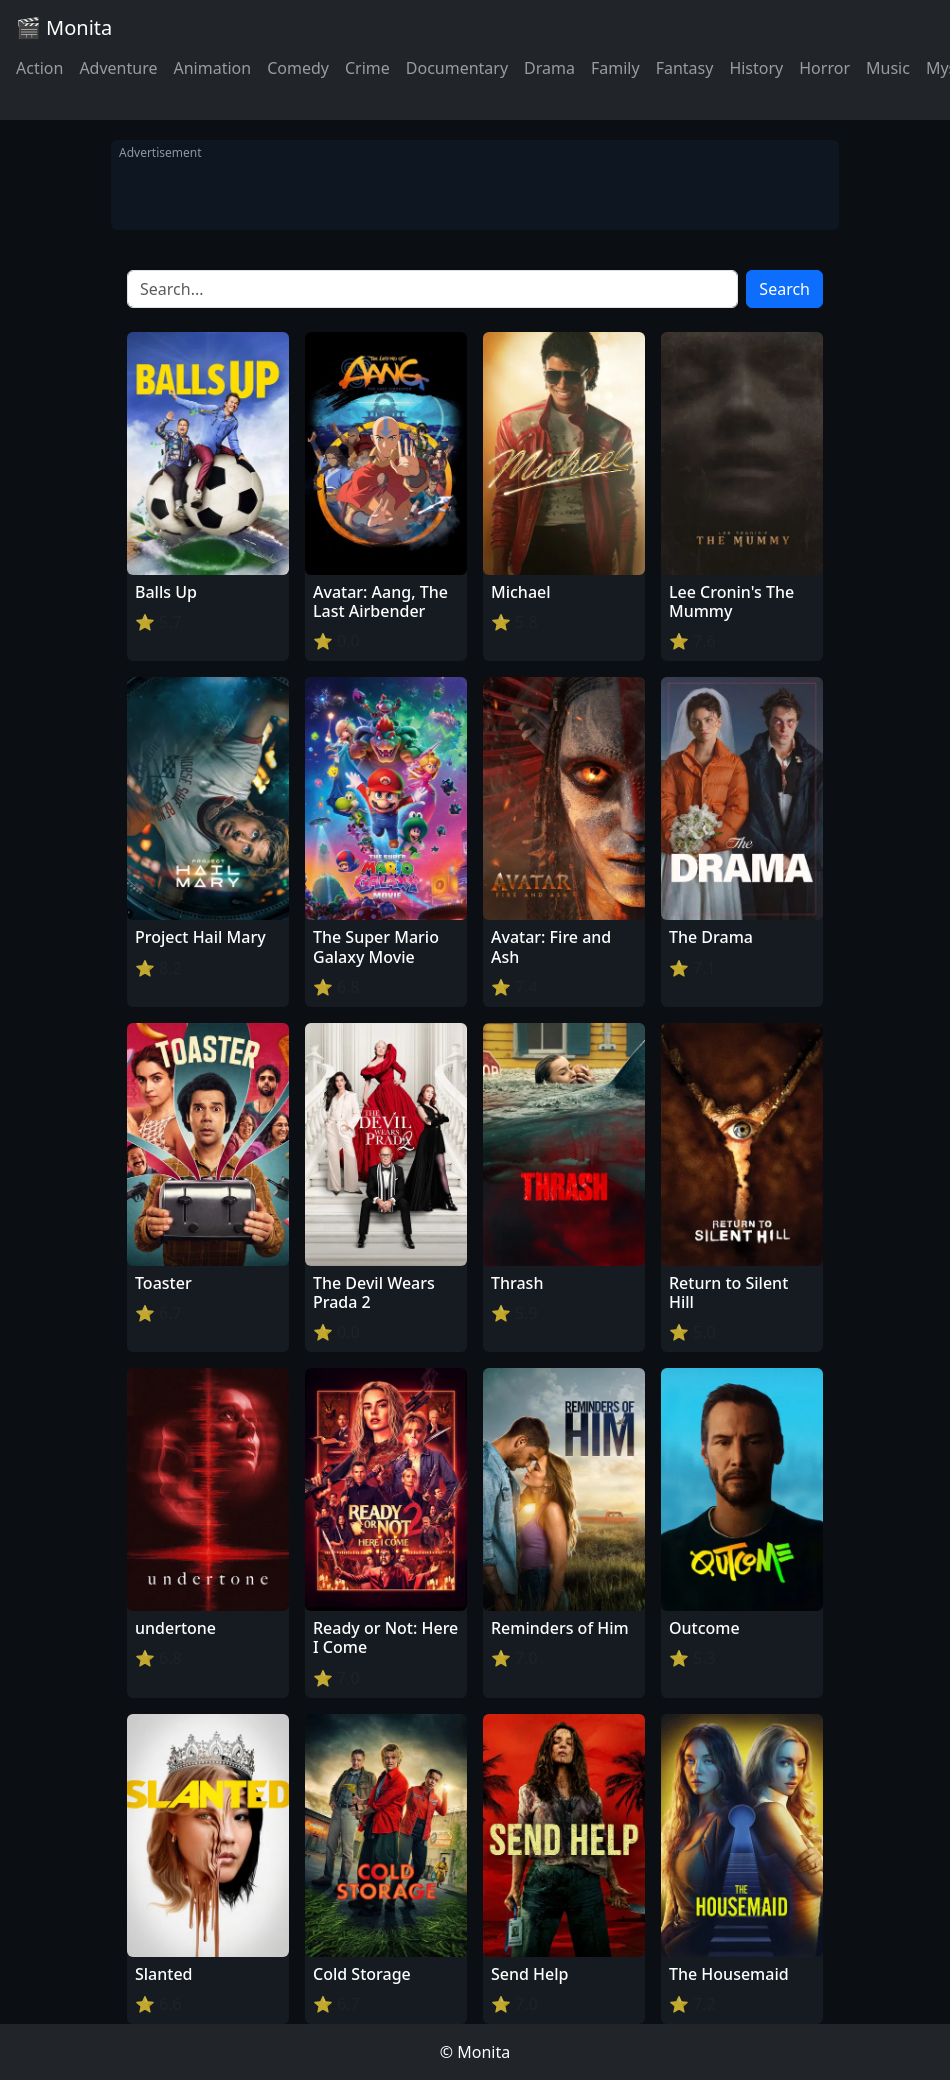 This screenshot has height=2080, width=950. What do you see at coordinates (212, 68) in the screenshot?
I see `Animation` at bounding box center [212, 68].